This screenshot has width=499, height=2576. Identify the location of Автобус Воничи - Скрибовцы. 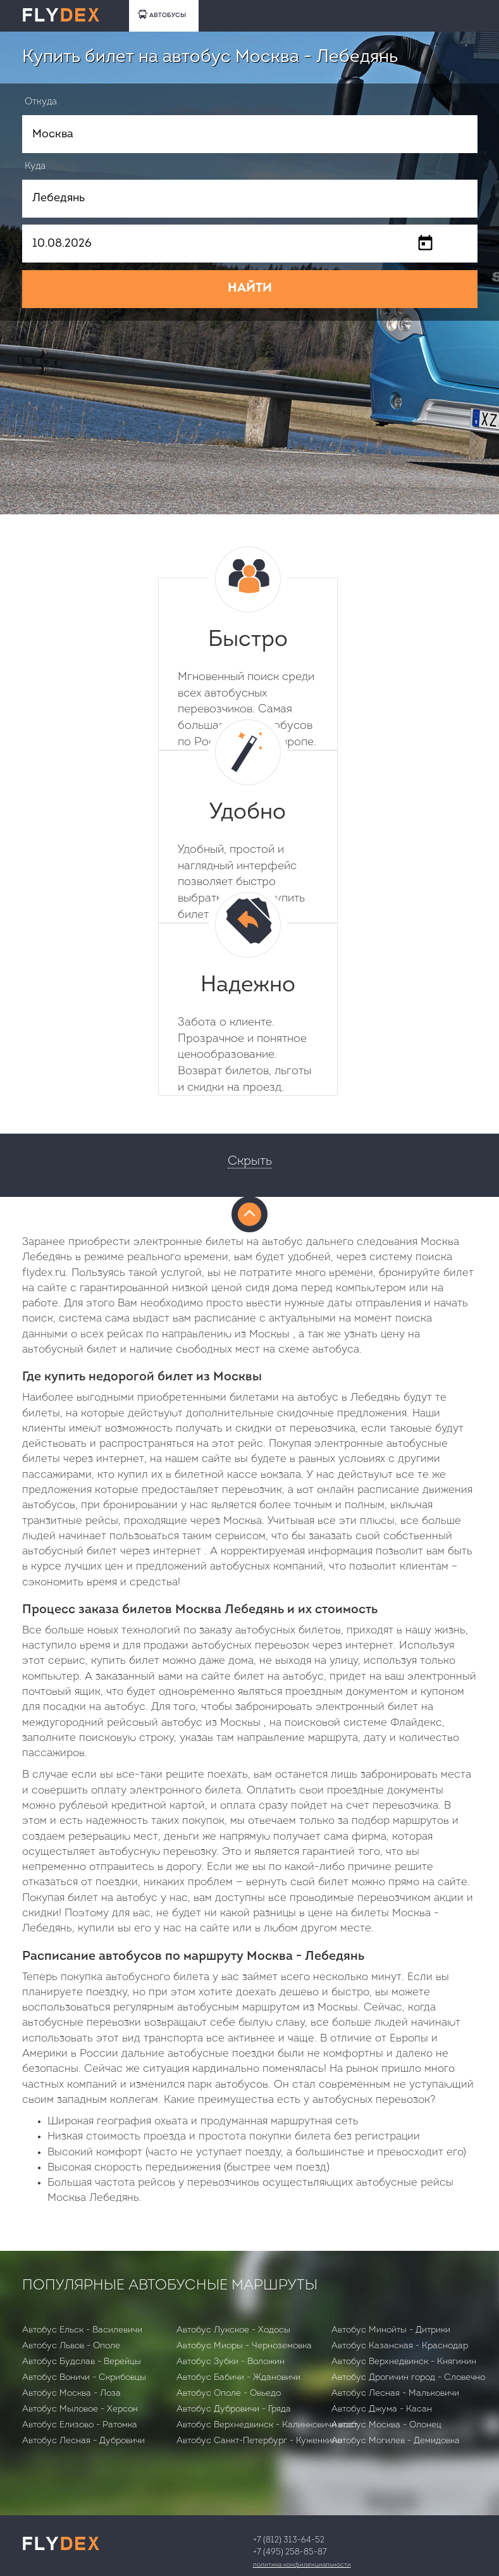
(84, 2377).